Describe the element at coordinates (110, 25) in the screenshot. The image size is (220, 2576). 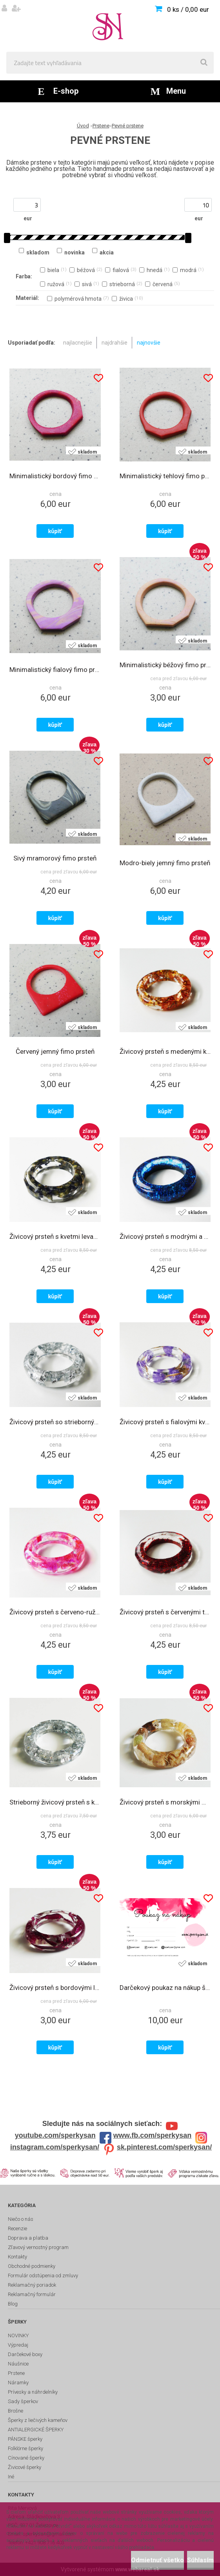
I see `[Logo]` at that location.